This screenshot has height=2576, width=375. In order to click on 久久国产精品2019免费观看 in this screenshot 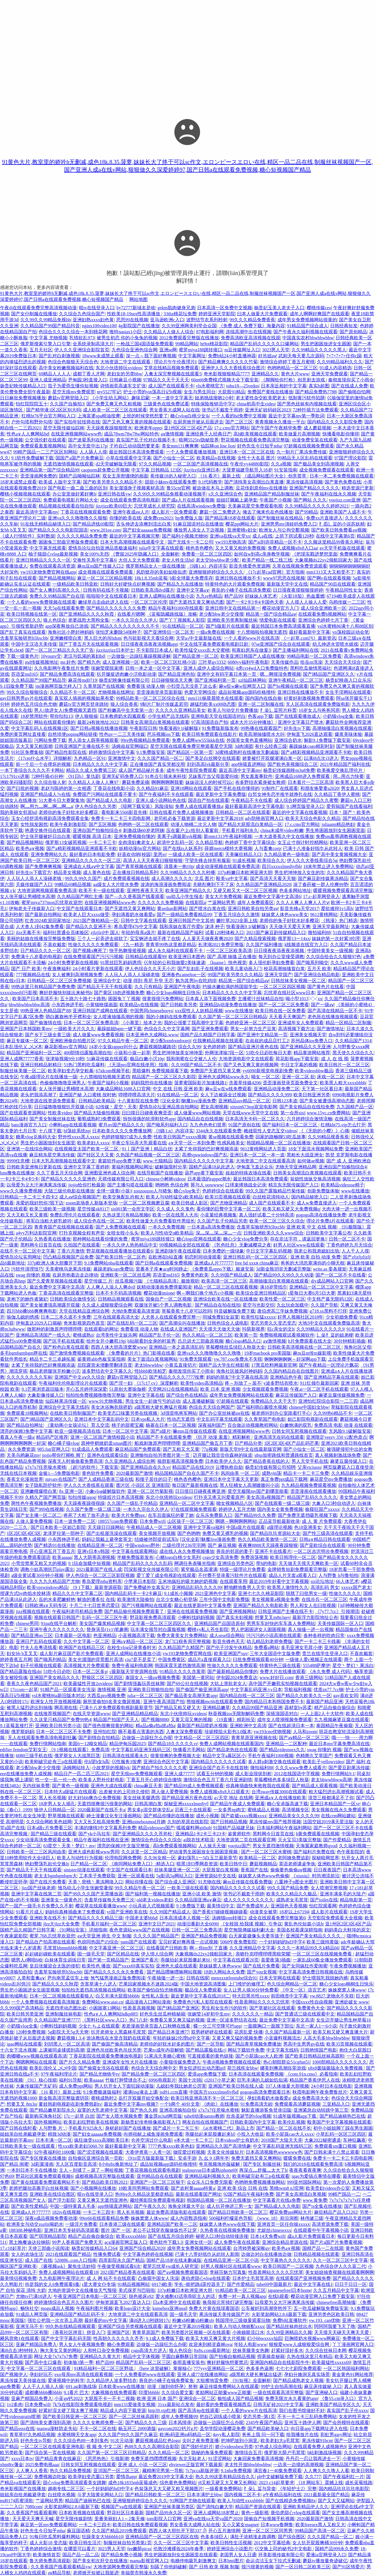, I will do `click(119, 2530)`.